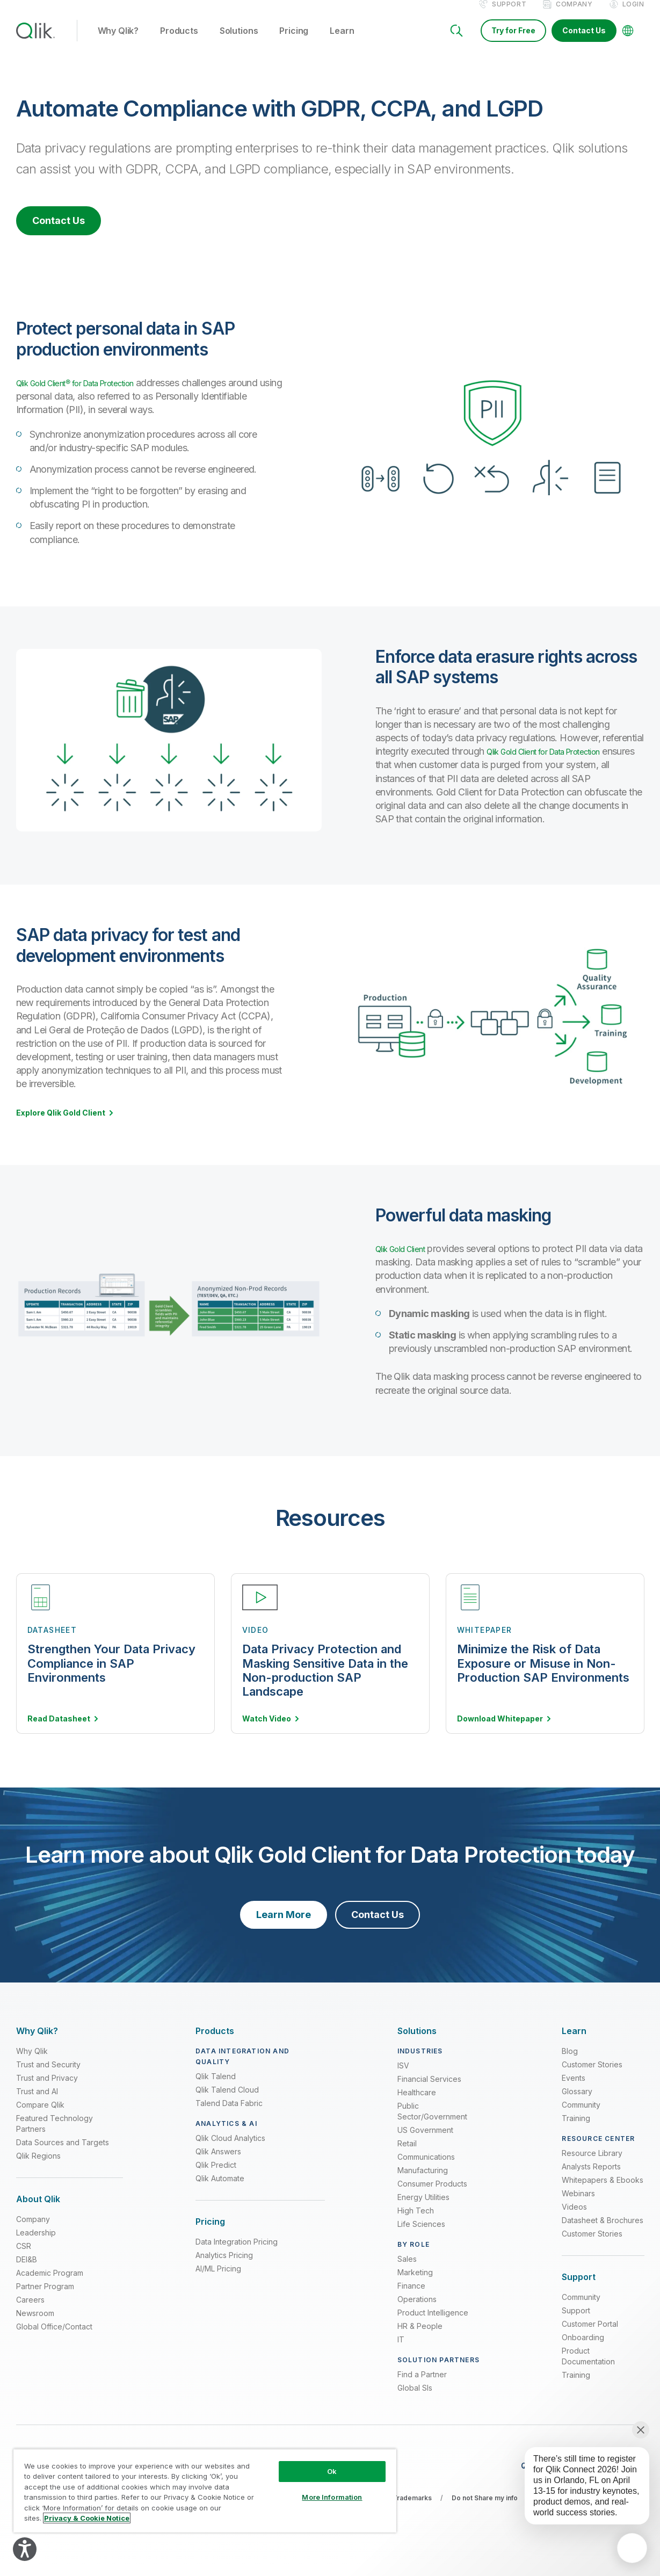 This screenshot has width=660, height=2576. I want to click on Compare Qlik, so click(40, 2116).